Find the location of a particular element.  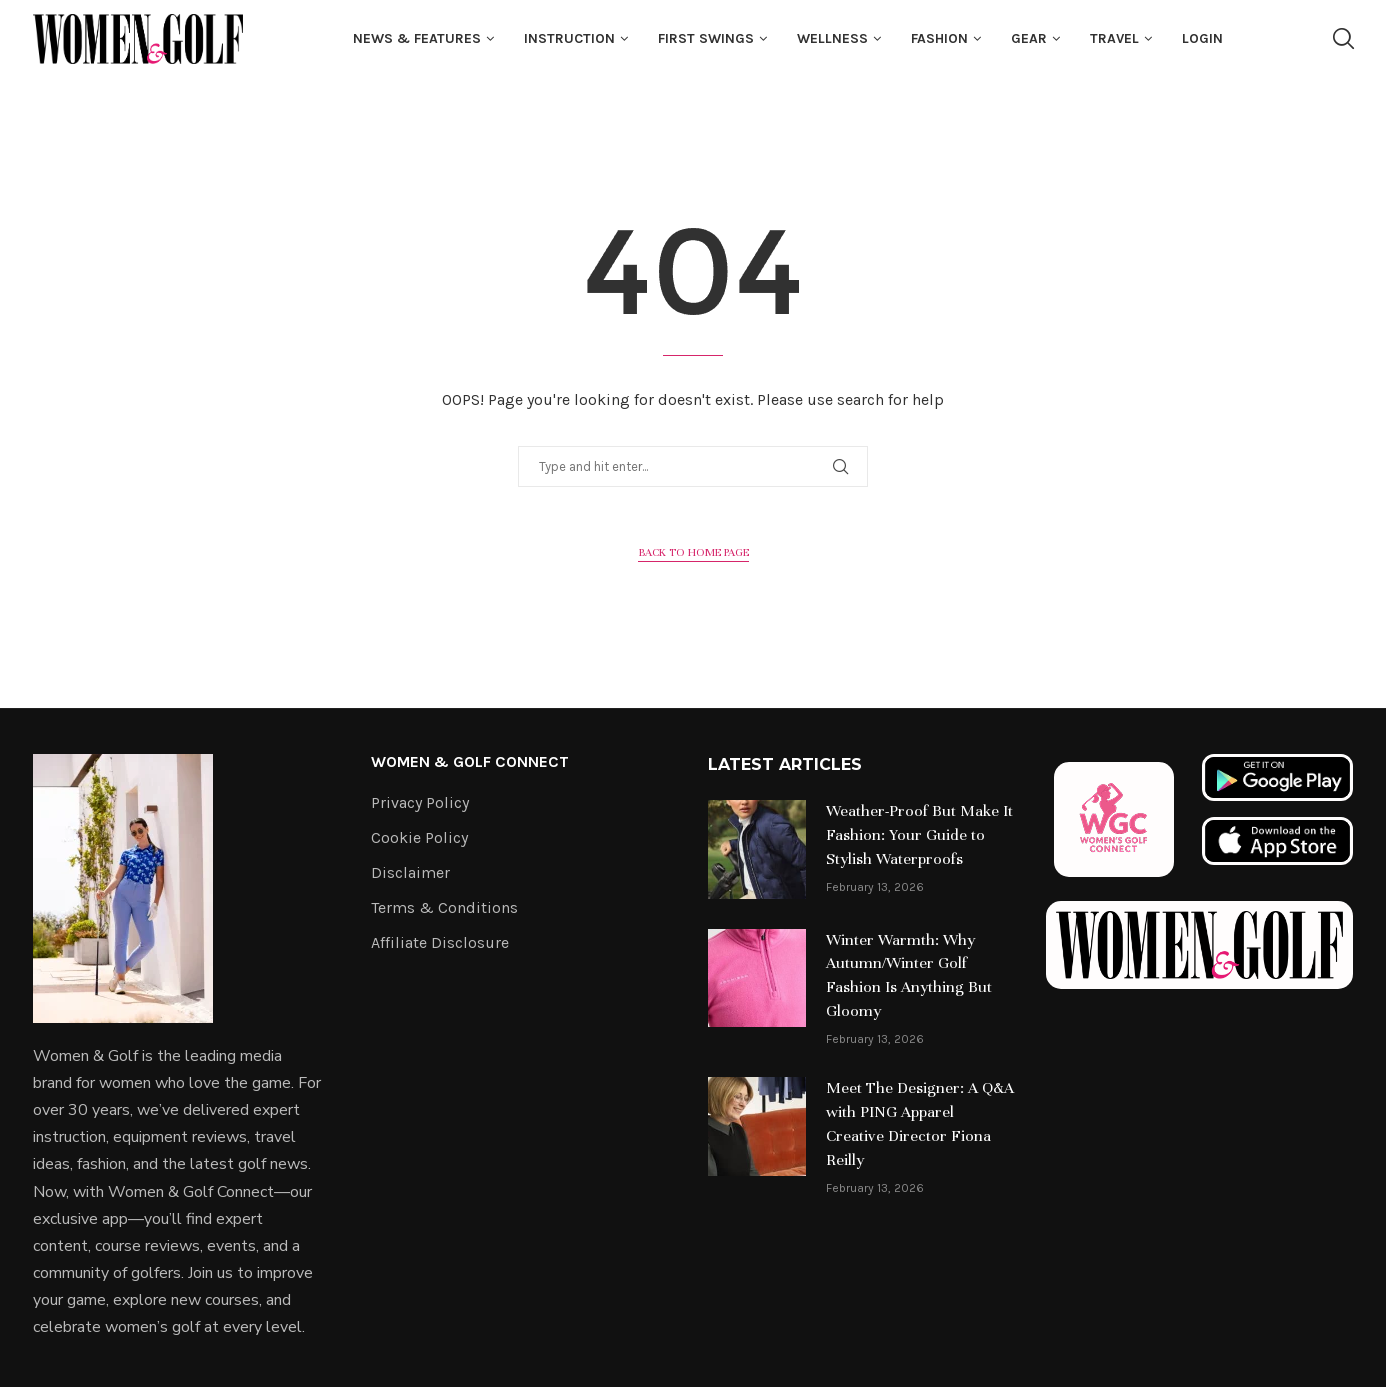

Affiliate Disclosure is located at coordinates (440, 943).